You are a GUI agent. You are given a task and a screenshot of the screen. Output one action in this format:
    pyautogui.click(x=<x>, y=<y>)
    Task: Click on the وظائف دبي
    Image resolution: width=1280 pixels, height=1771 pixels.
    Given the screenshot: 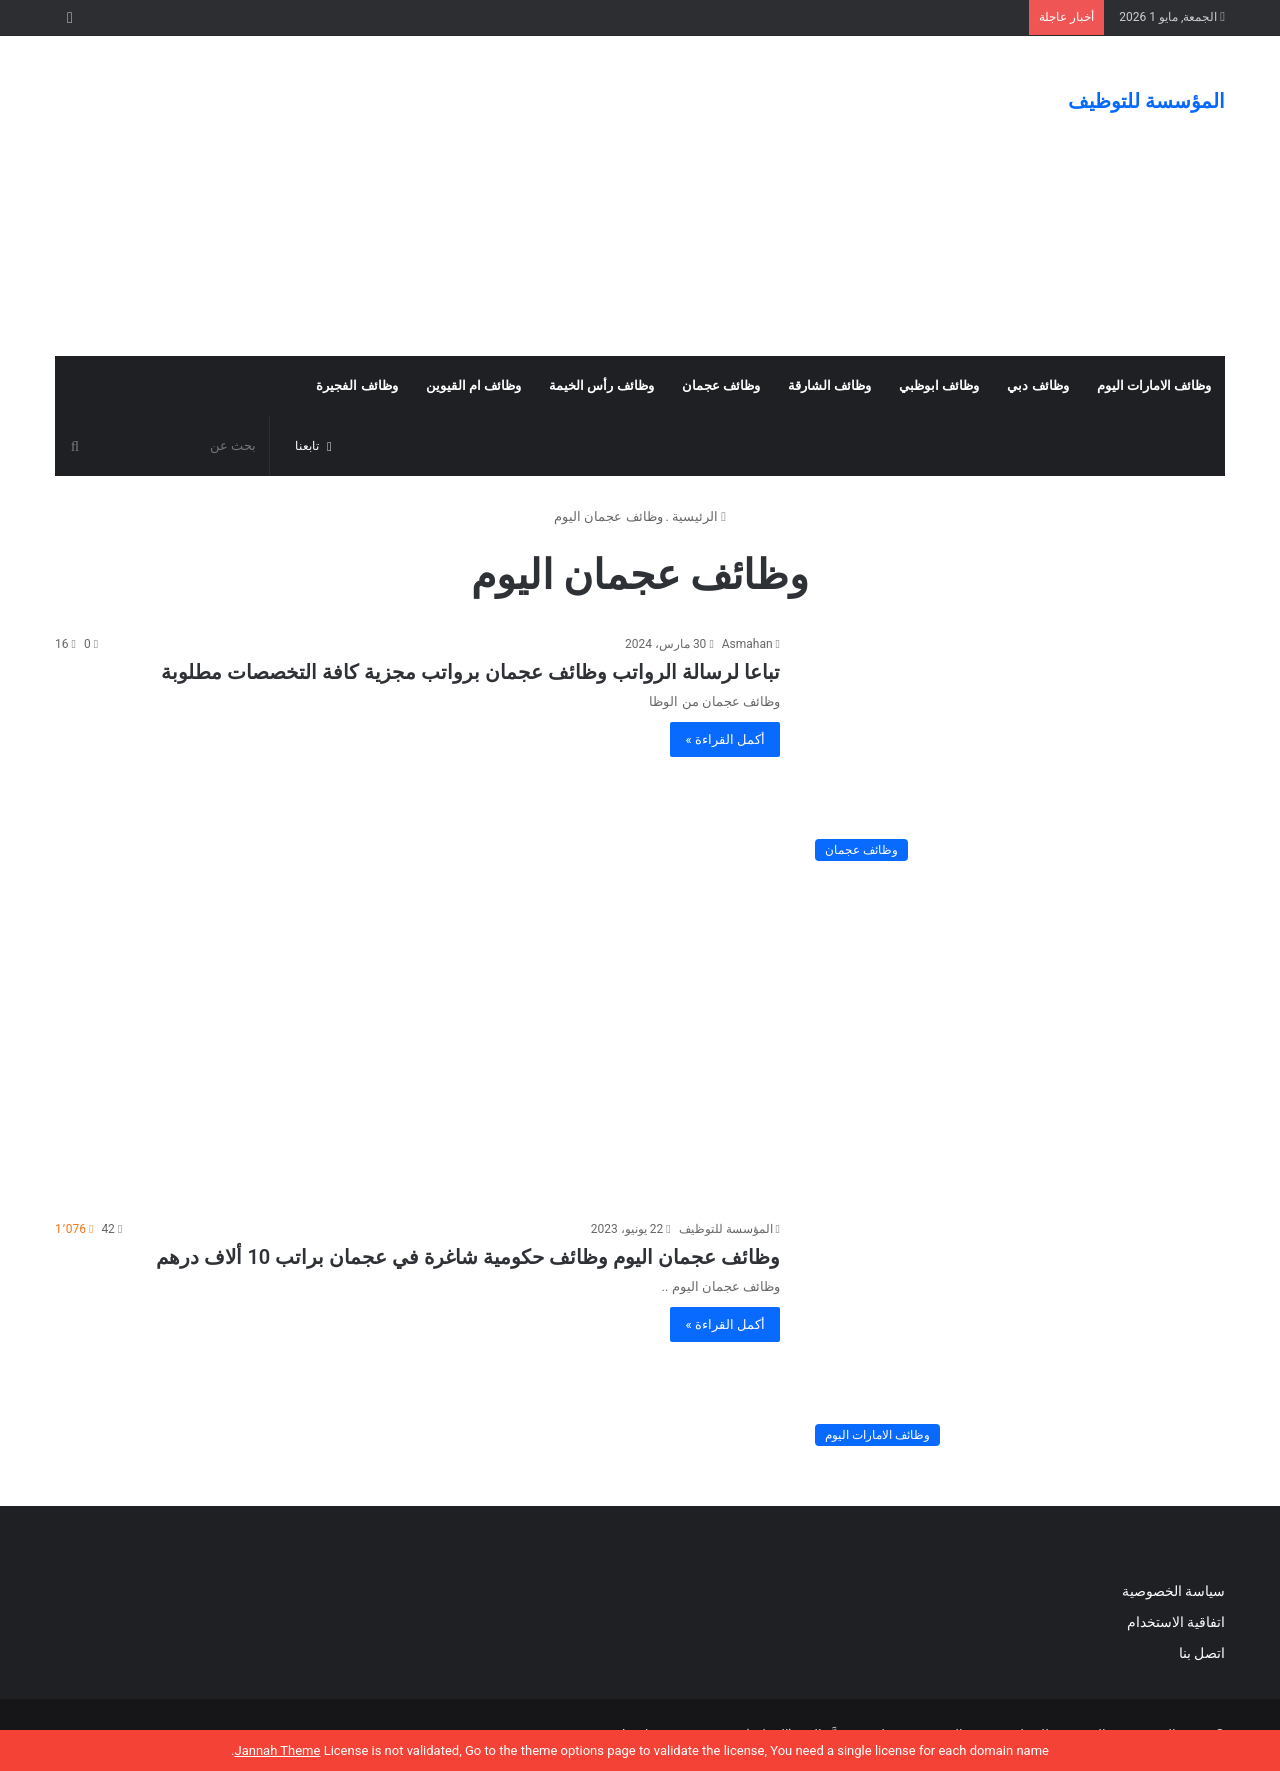 What is the action you would take?
    pyautogui.click(x=1037, y=385)
    